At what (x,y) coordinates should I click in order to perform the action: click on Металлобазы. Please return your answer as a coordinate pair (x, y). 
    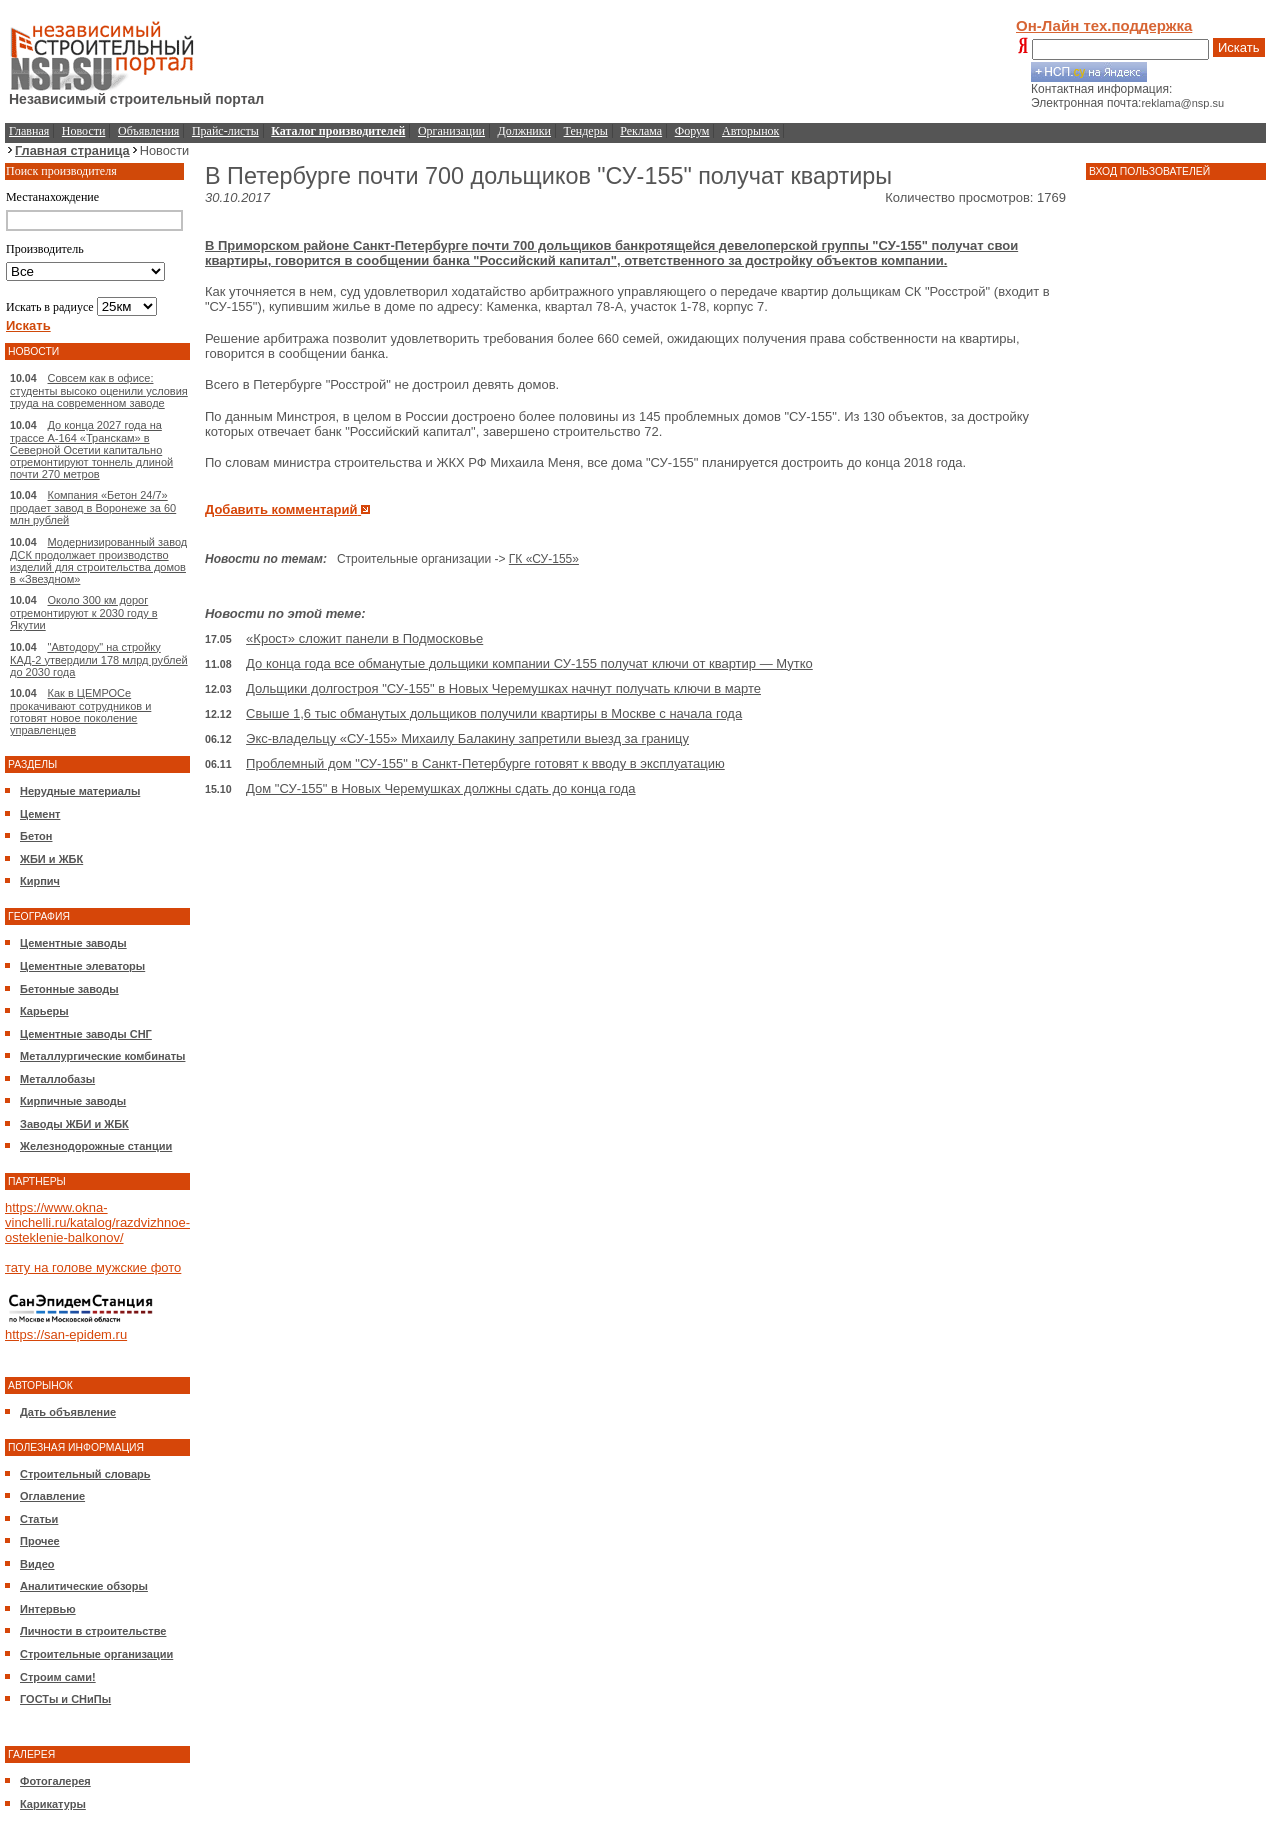
    Looking at the image, I should click on (57, 1079).